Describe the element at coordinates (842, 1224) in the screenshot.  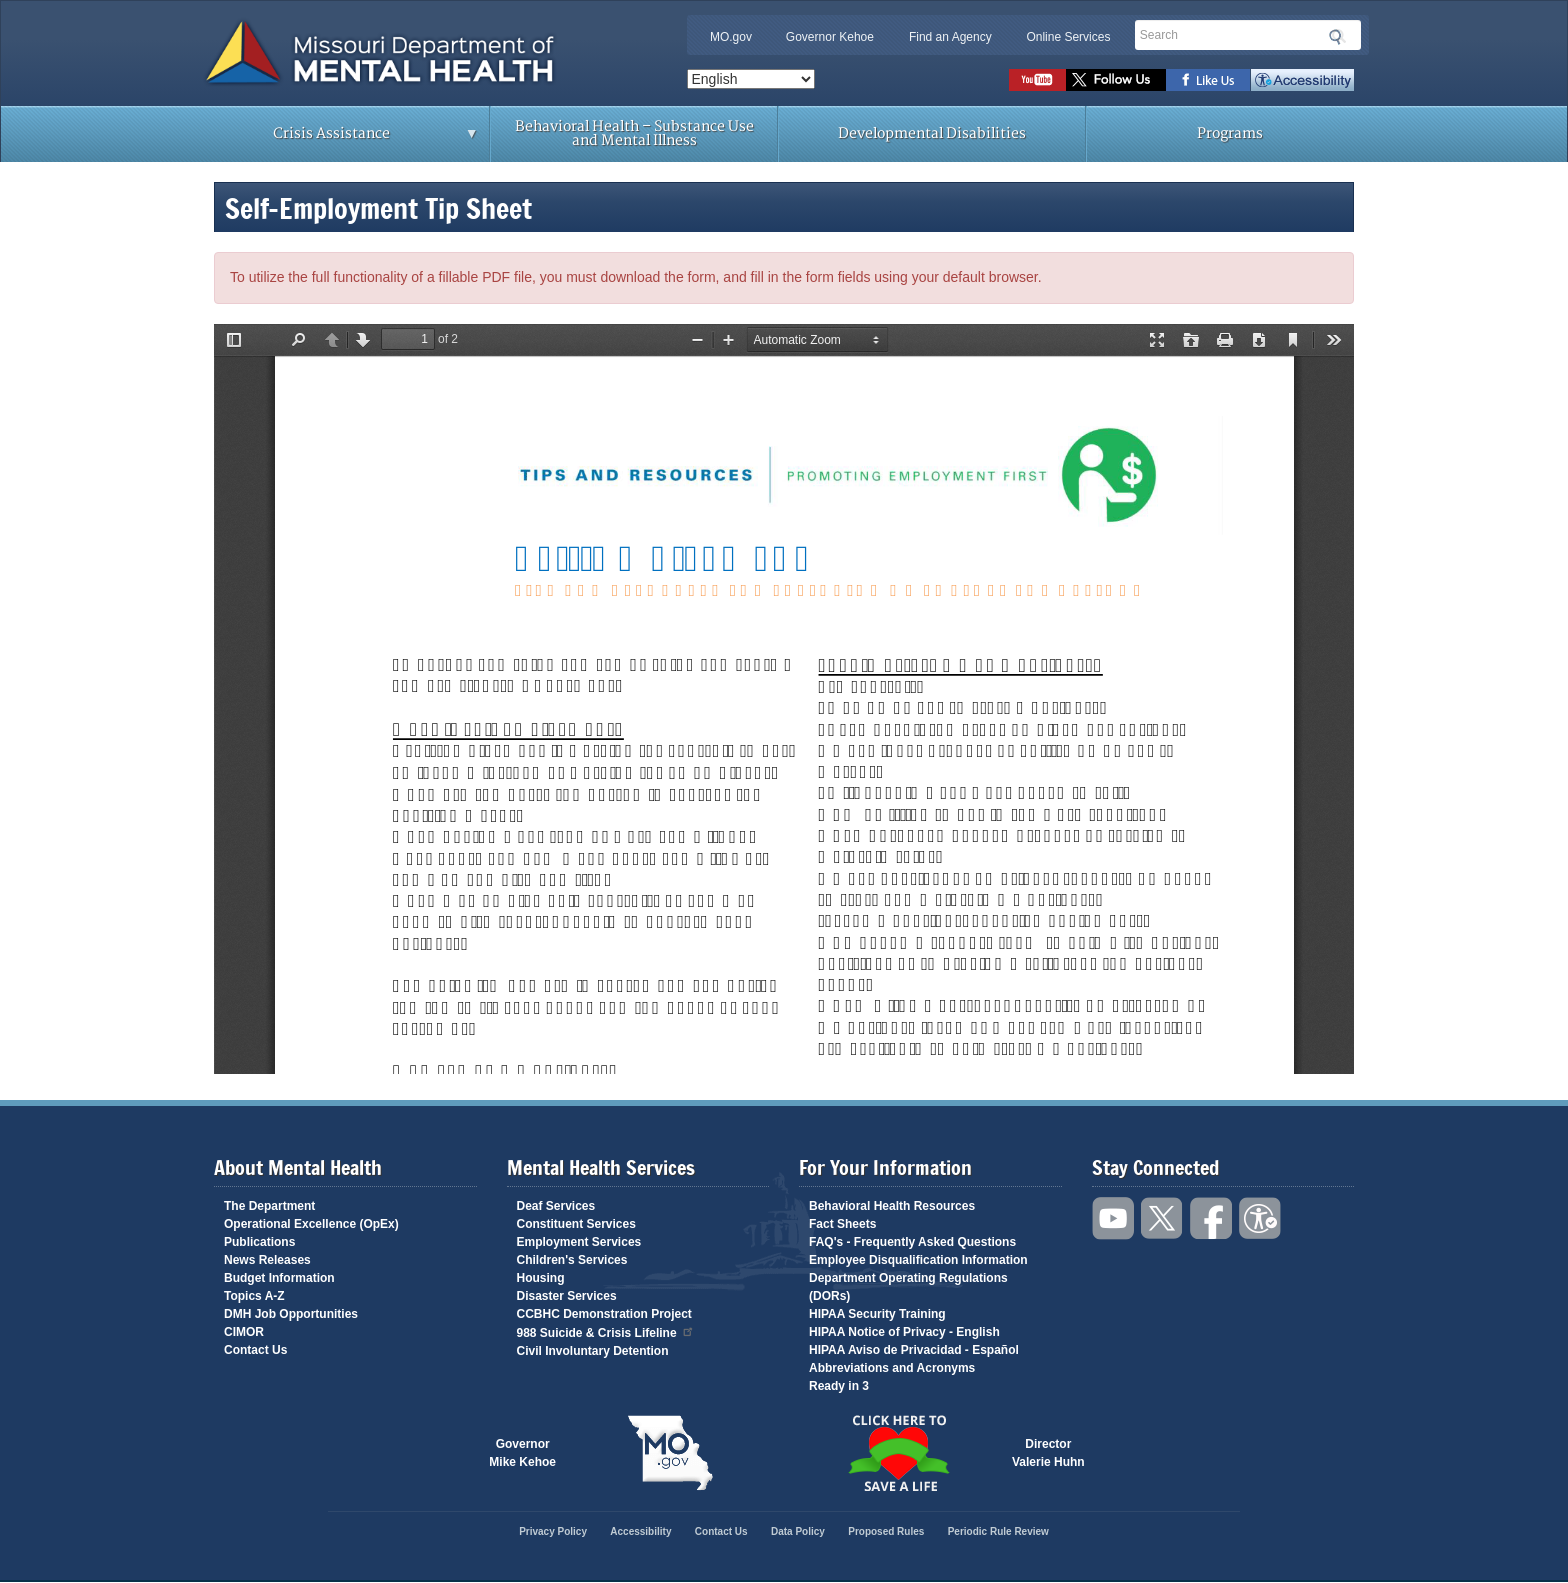
I see `Fact Sheets` at that location.